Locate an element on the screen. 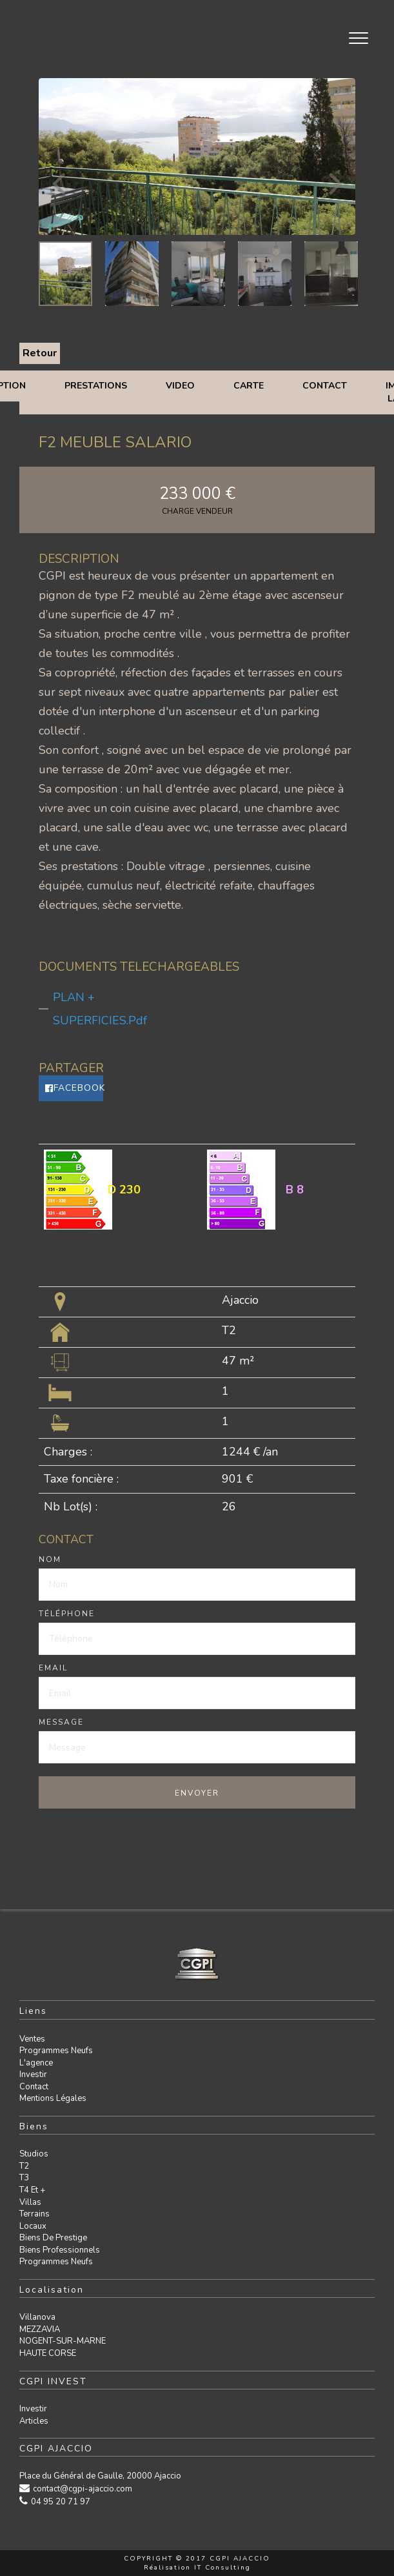  Video is located at coordinates (180, 386).